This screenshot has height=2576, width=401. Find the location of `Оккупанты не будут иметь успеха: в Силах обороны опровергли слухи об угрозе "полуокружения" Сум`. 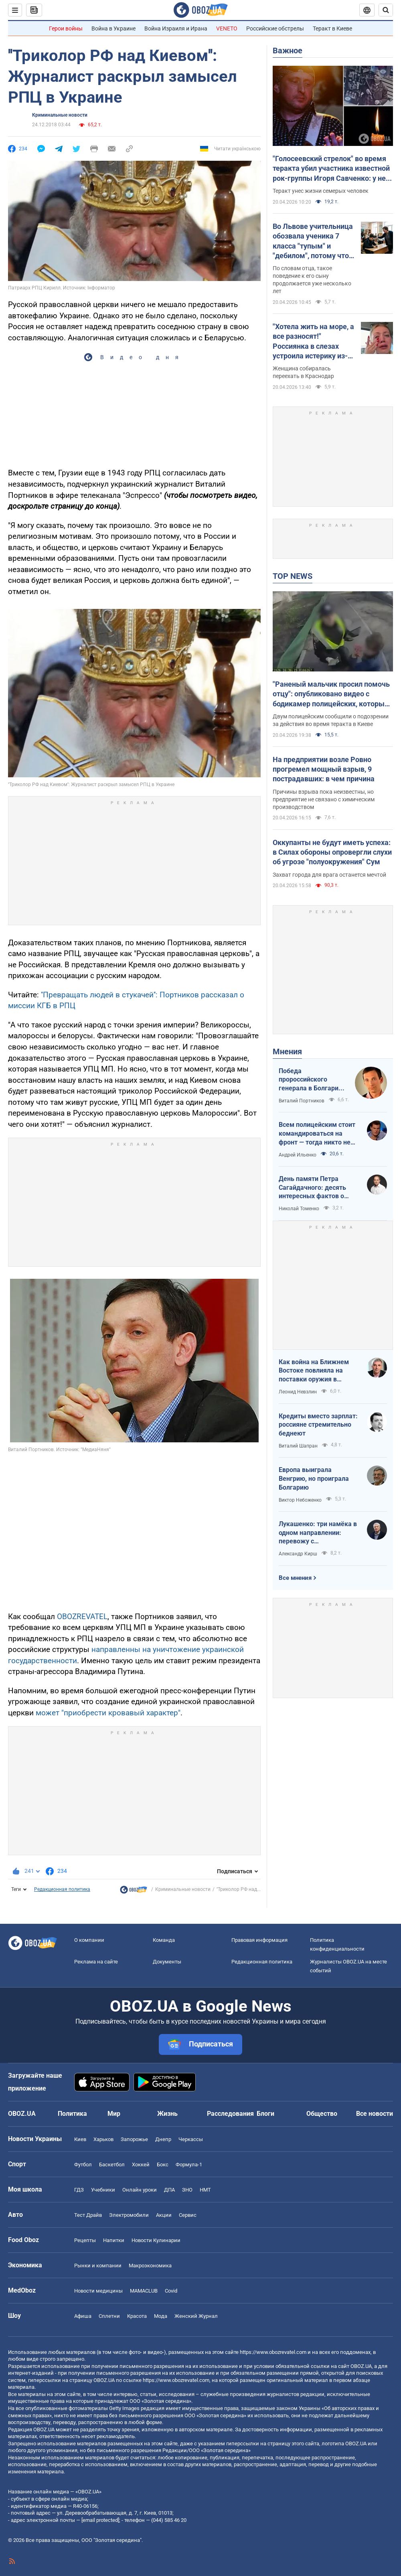

Оккупанты не будут иметь успеха: в Силах обороны опровергли слухи об угрозе "полуокружения" Сум is located at coordinates (332, 852).